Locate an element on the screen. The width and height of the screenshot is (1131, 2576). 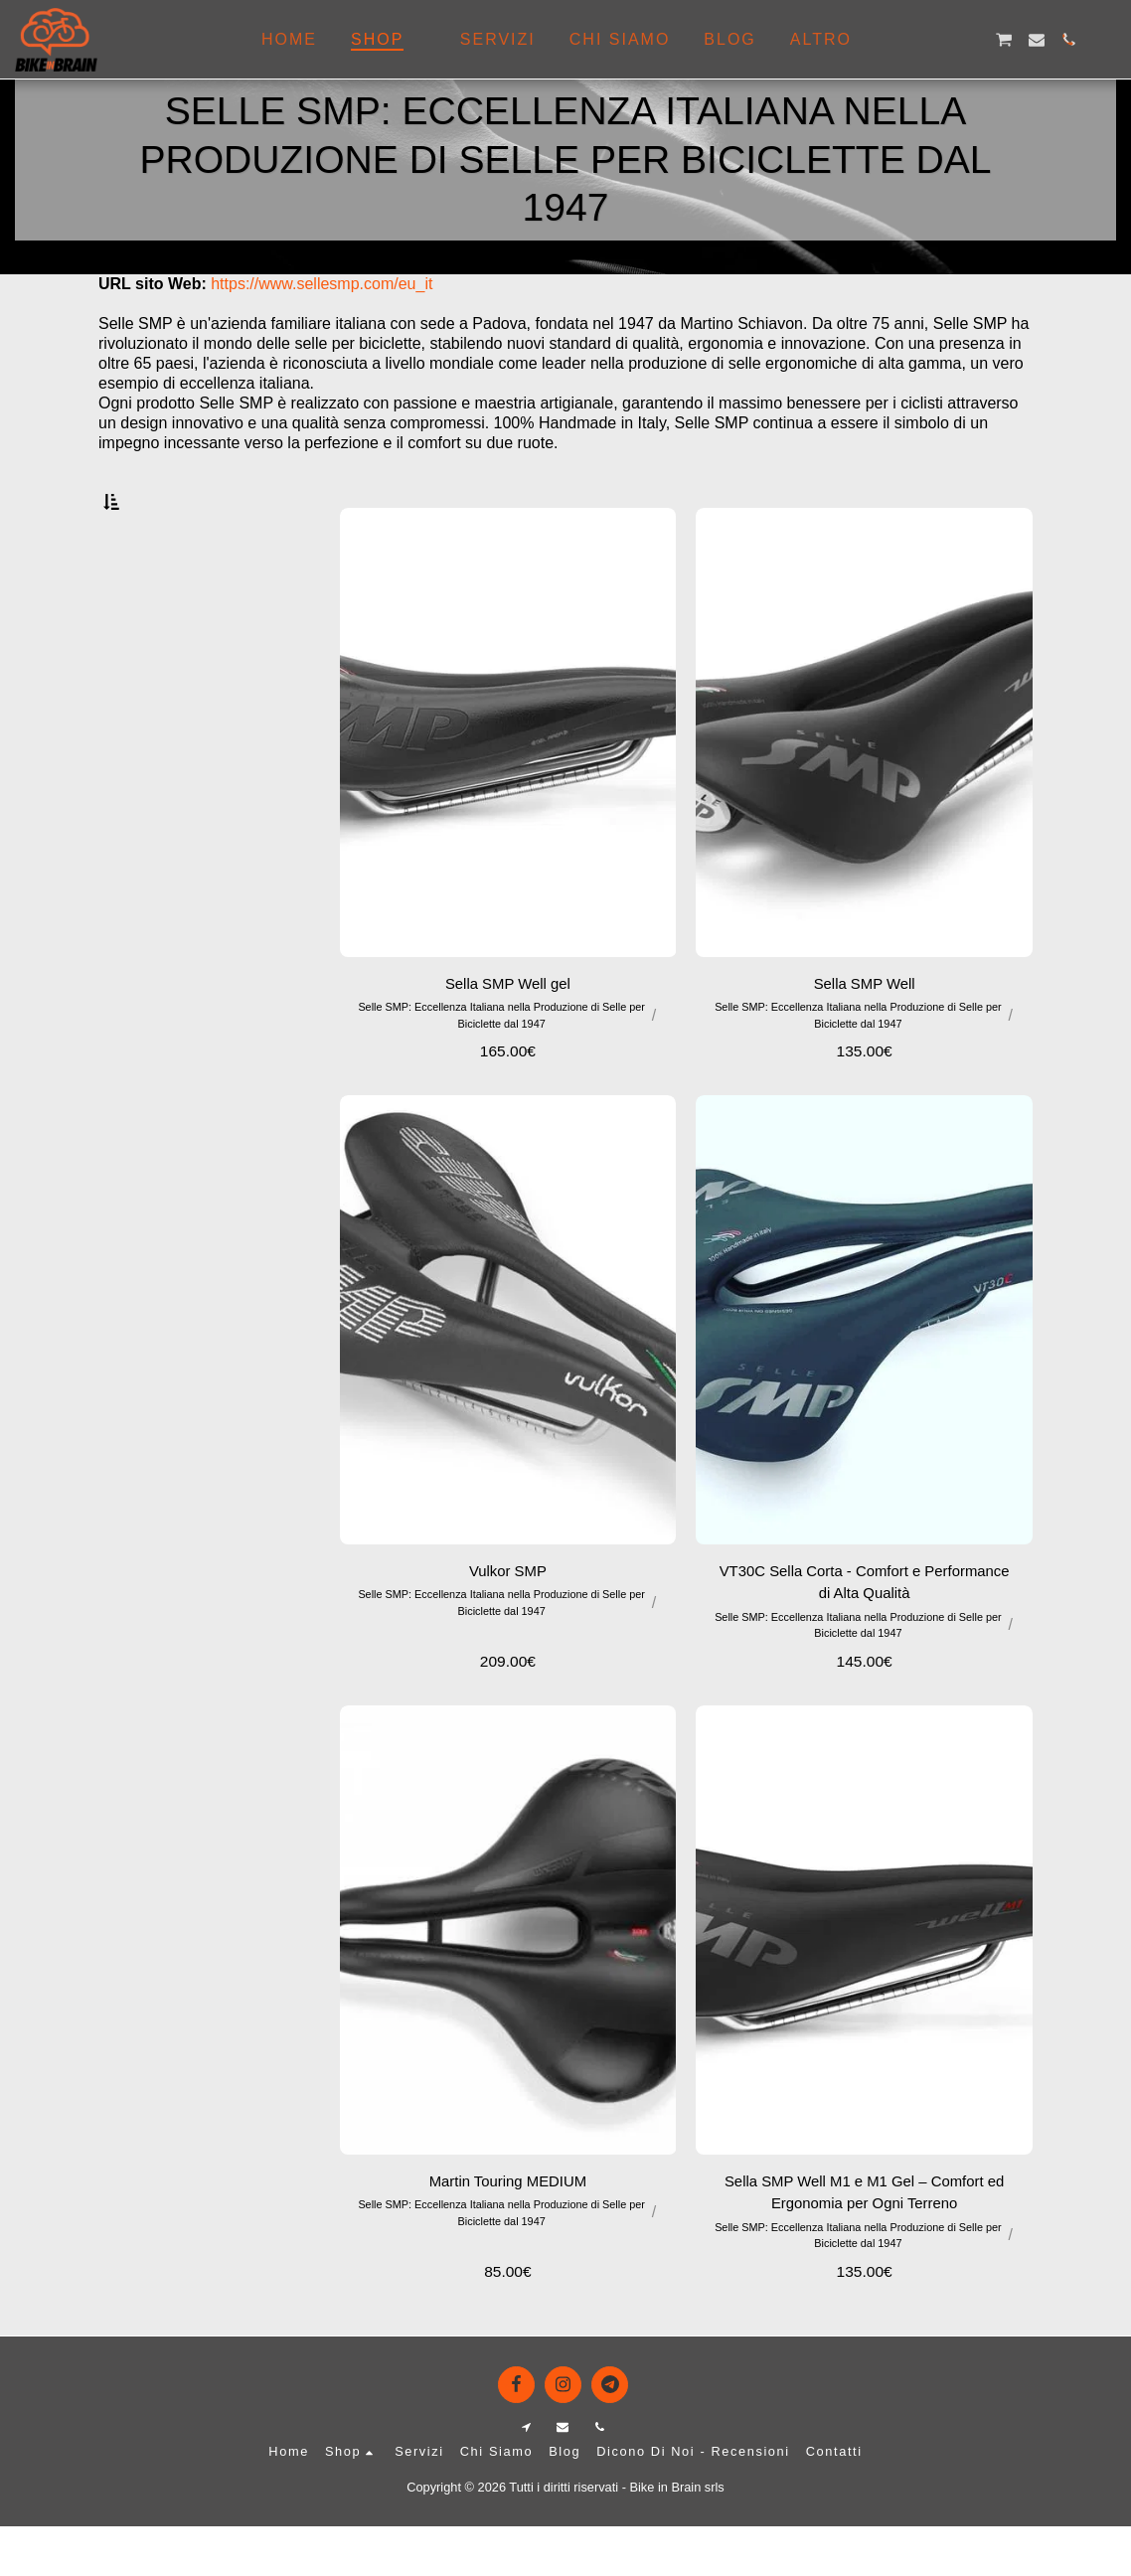
[button] is located at coordinates (907, 40).